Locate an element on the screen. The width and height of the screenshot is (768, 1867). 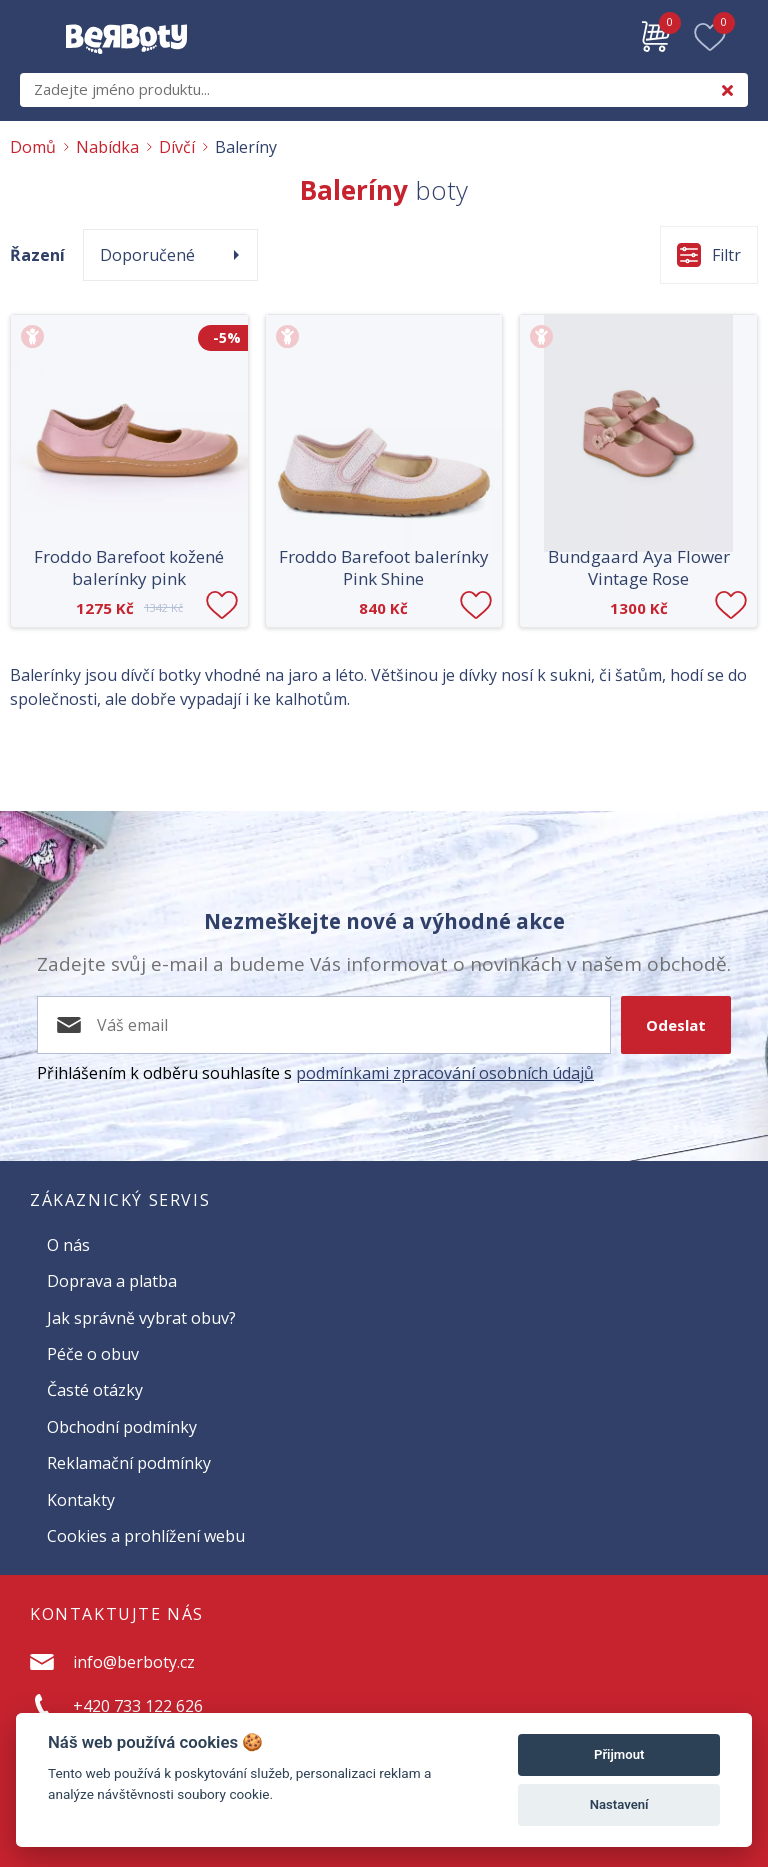
Froddo Barefoot balerínky Pink Shine is located at coordinates (384, 568).